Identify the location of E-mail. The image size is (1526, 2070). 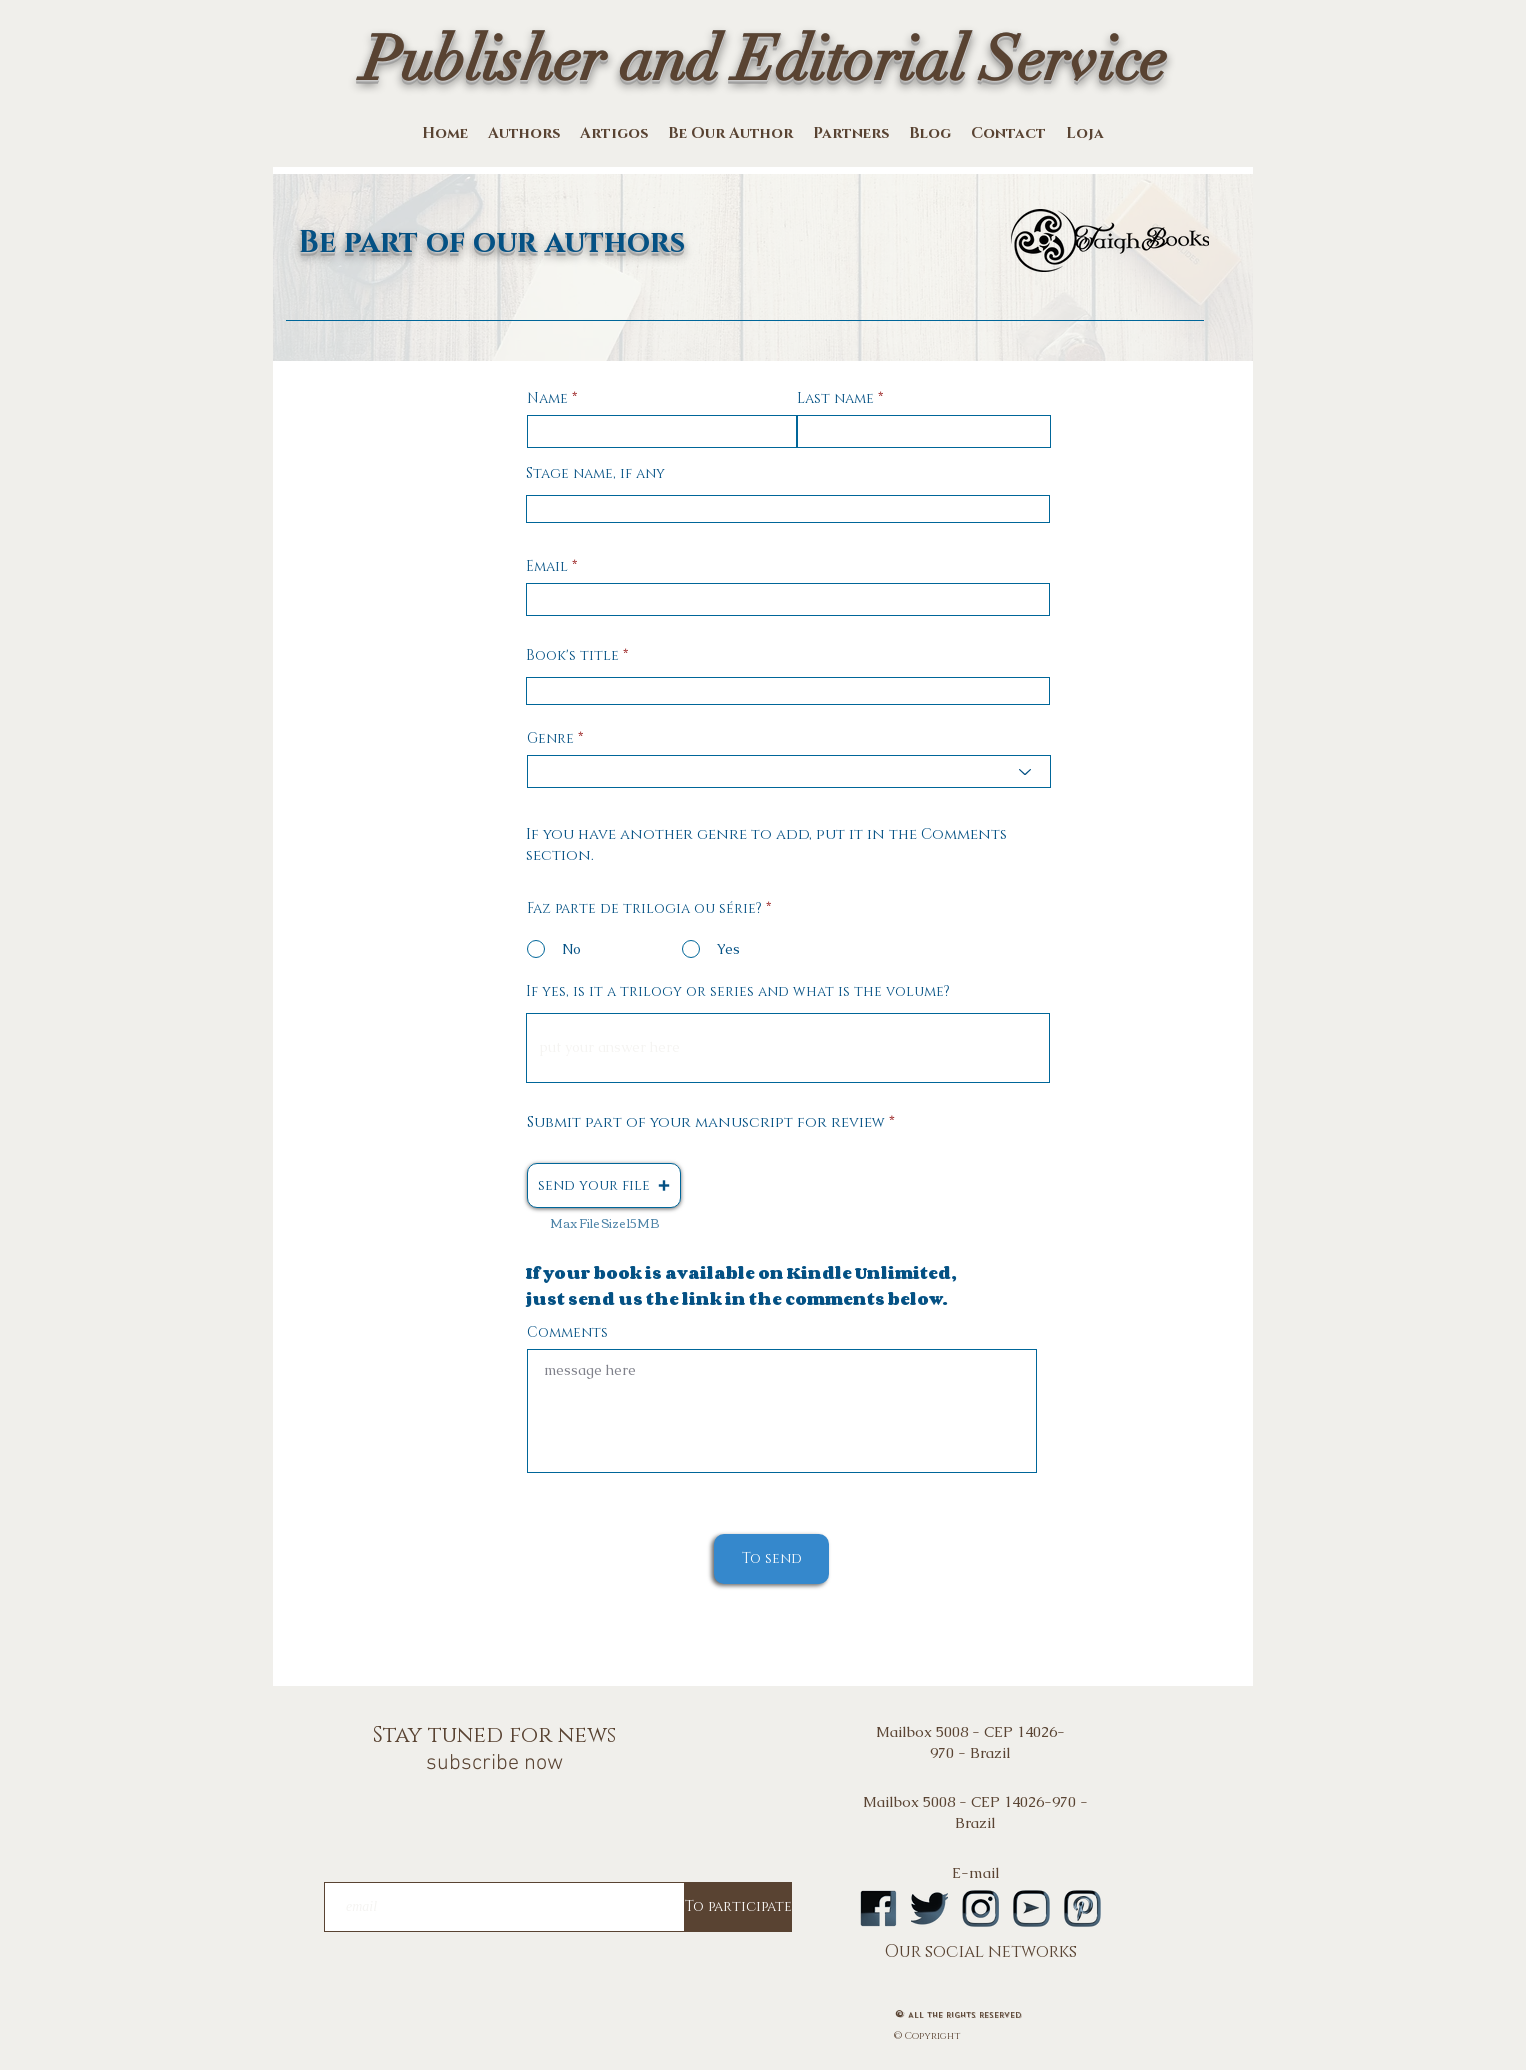
(976, 1872).